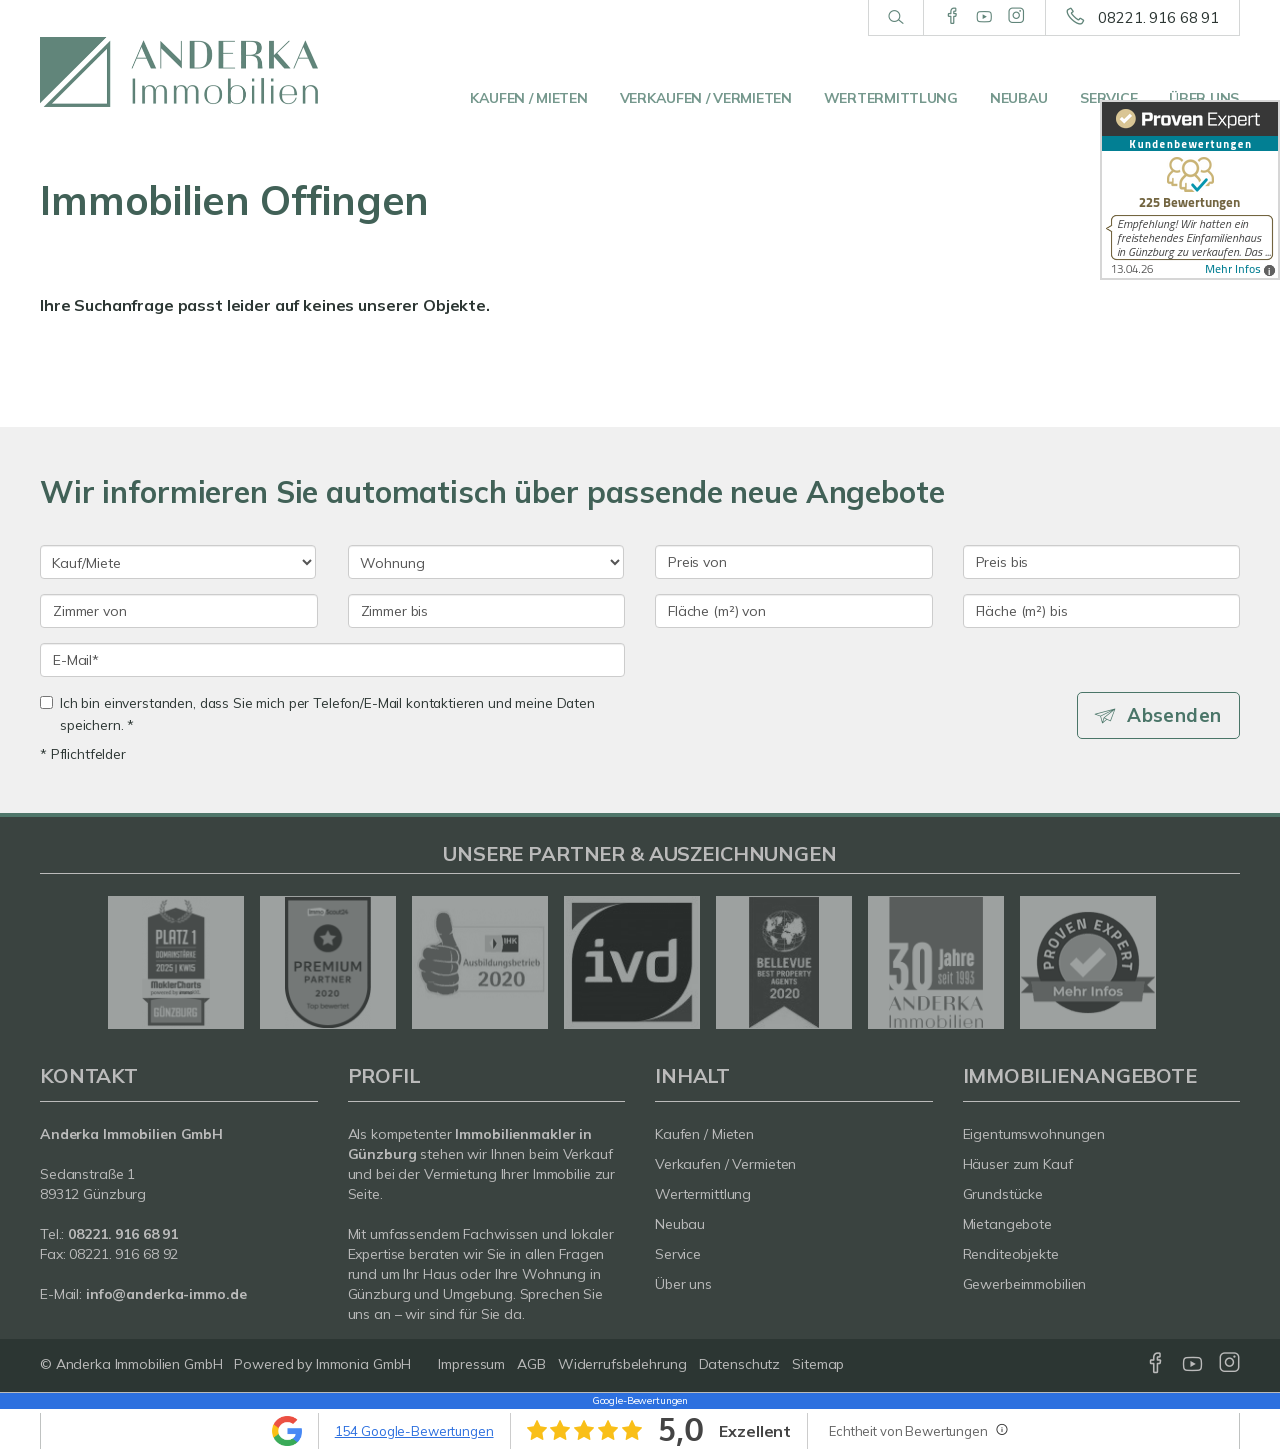  I want to click on Service, so click(1108, 98).